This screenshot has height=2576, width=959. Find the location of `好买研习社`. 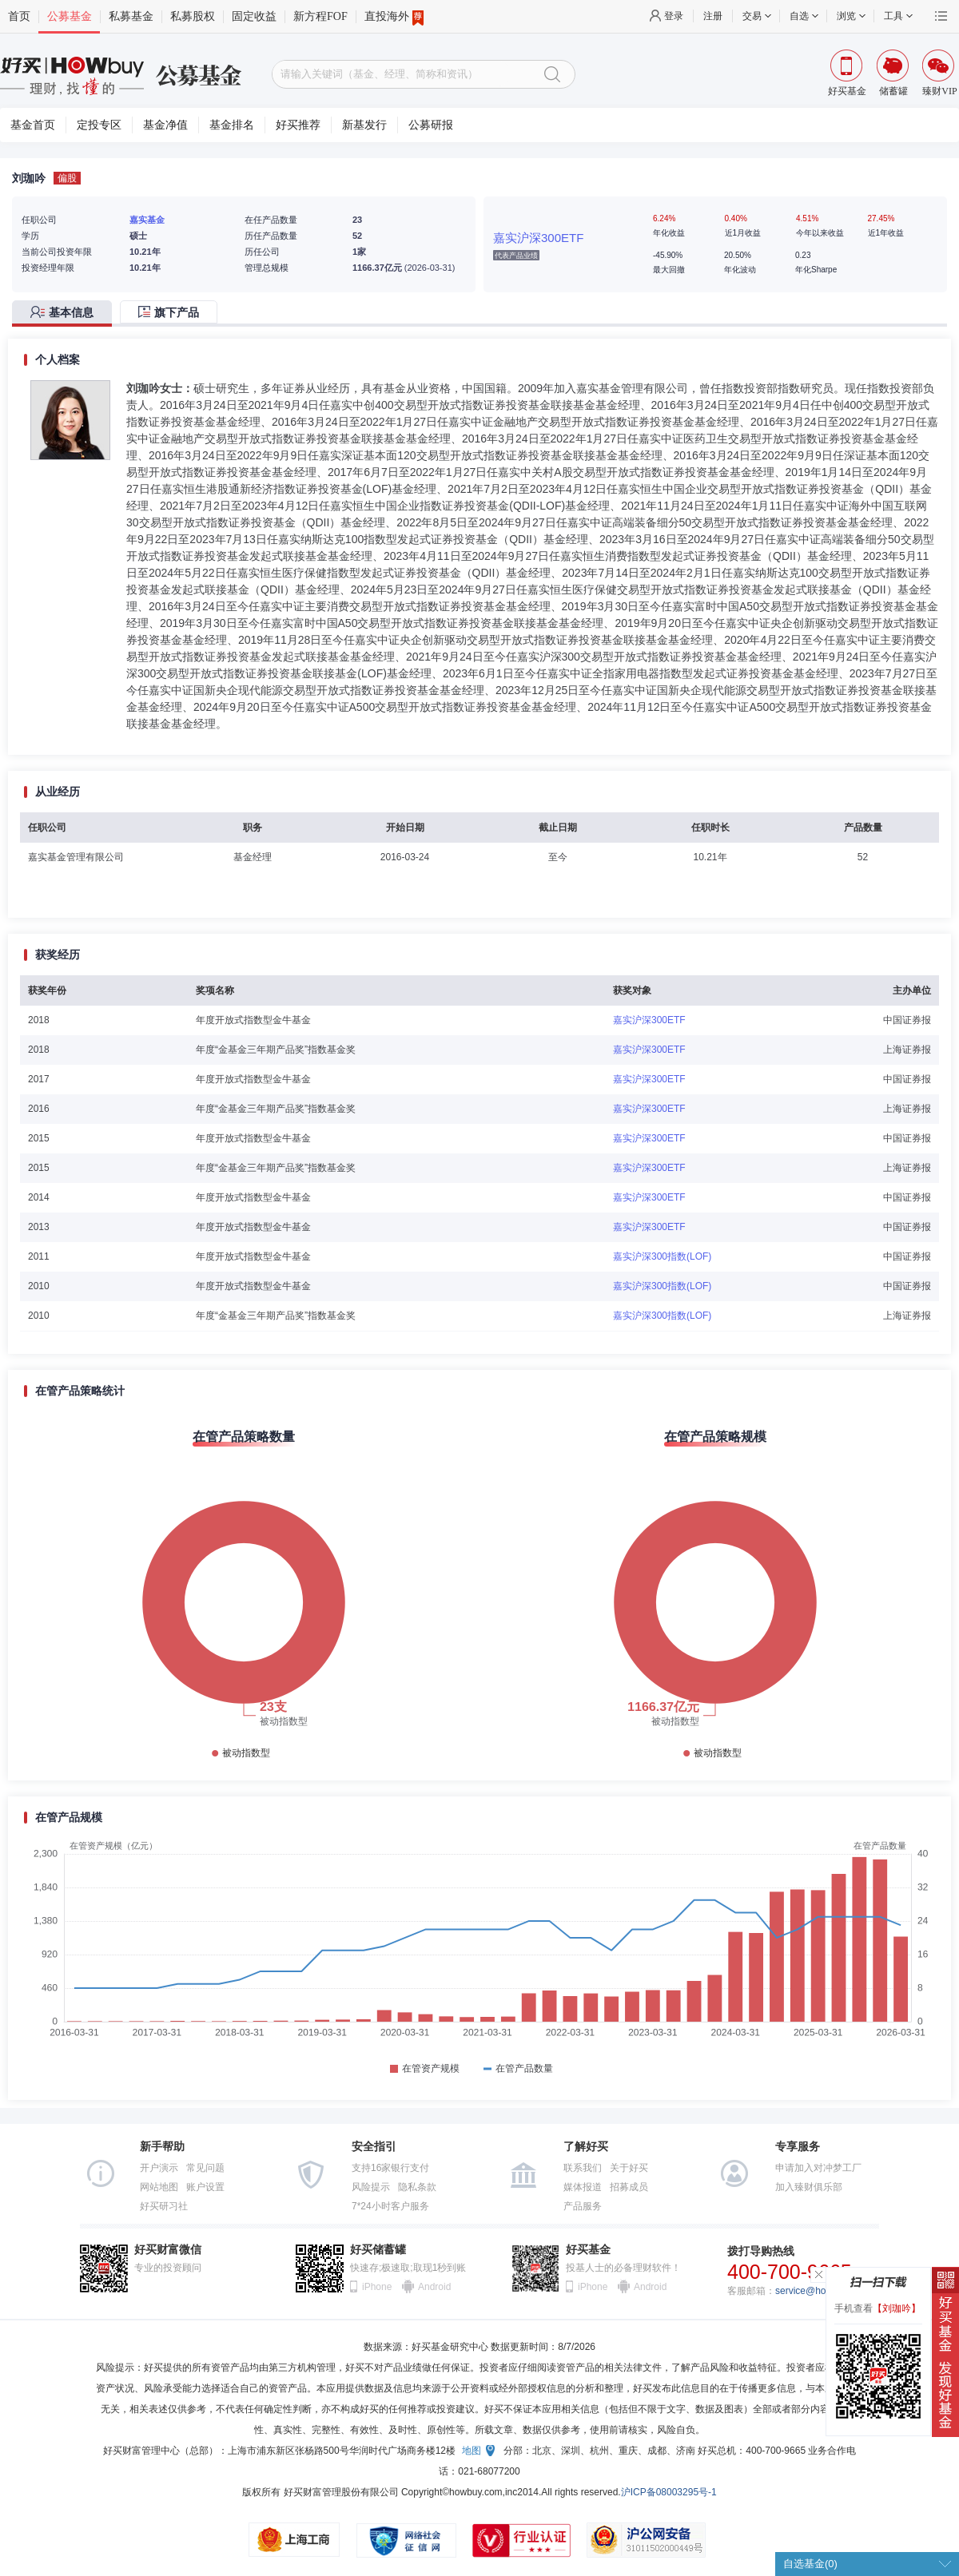

好买研习社 is located at coordinates (164, 2206).